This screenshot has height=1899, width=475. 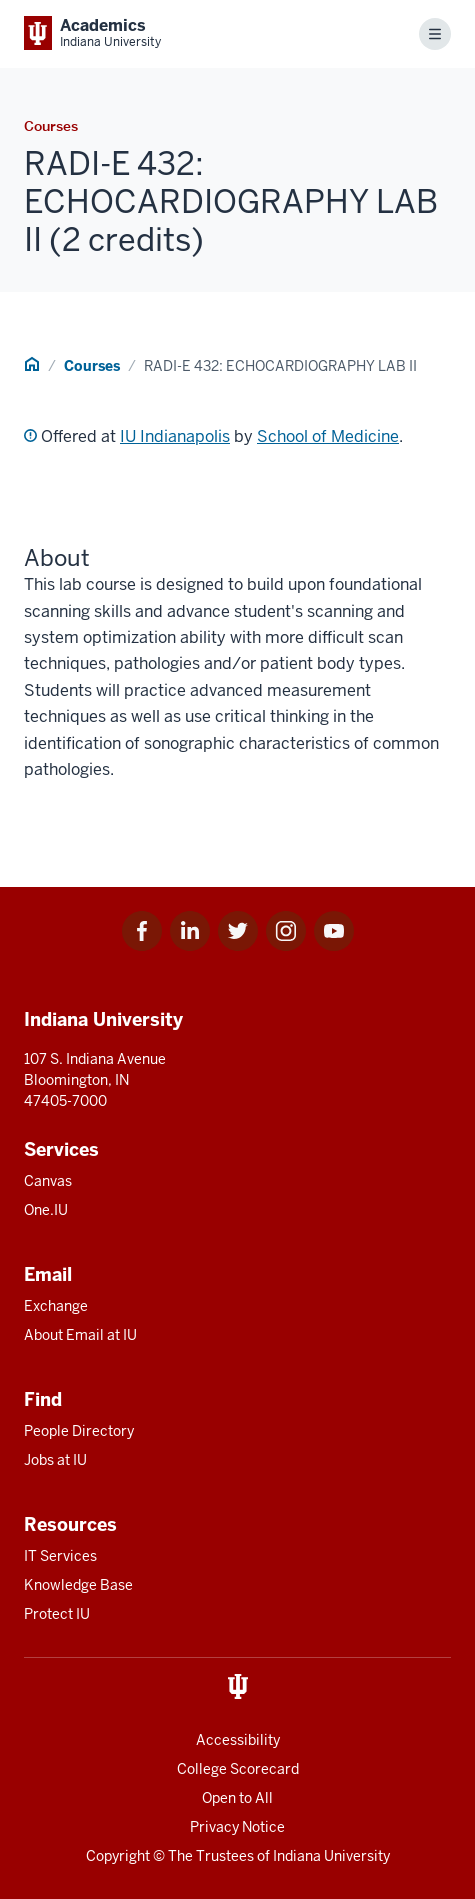 I want to click on IT Services, so click(x=60, y=1556).